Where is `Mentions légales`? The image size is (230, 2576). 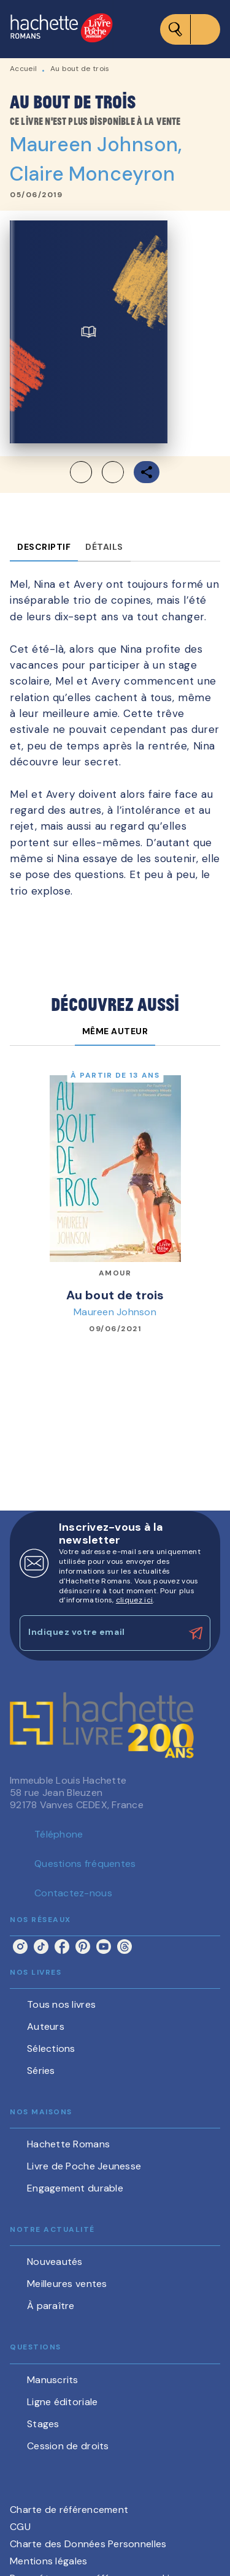
Mentions légales is located at coordinates (48, 2561).